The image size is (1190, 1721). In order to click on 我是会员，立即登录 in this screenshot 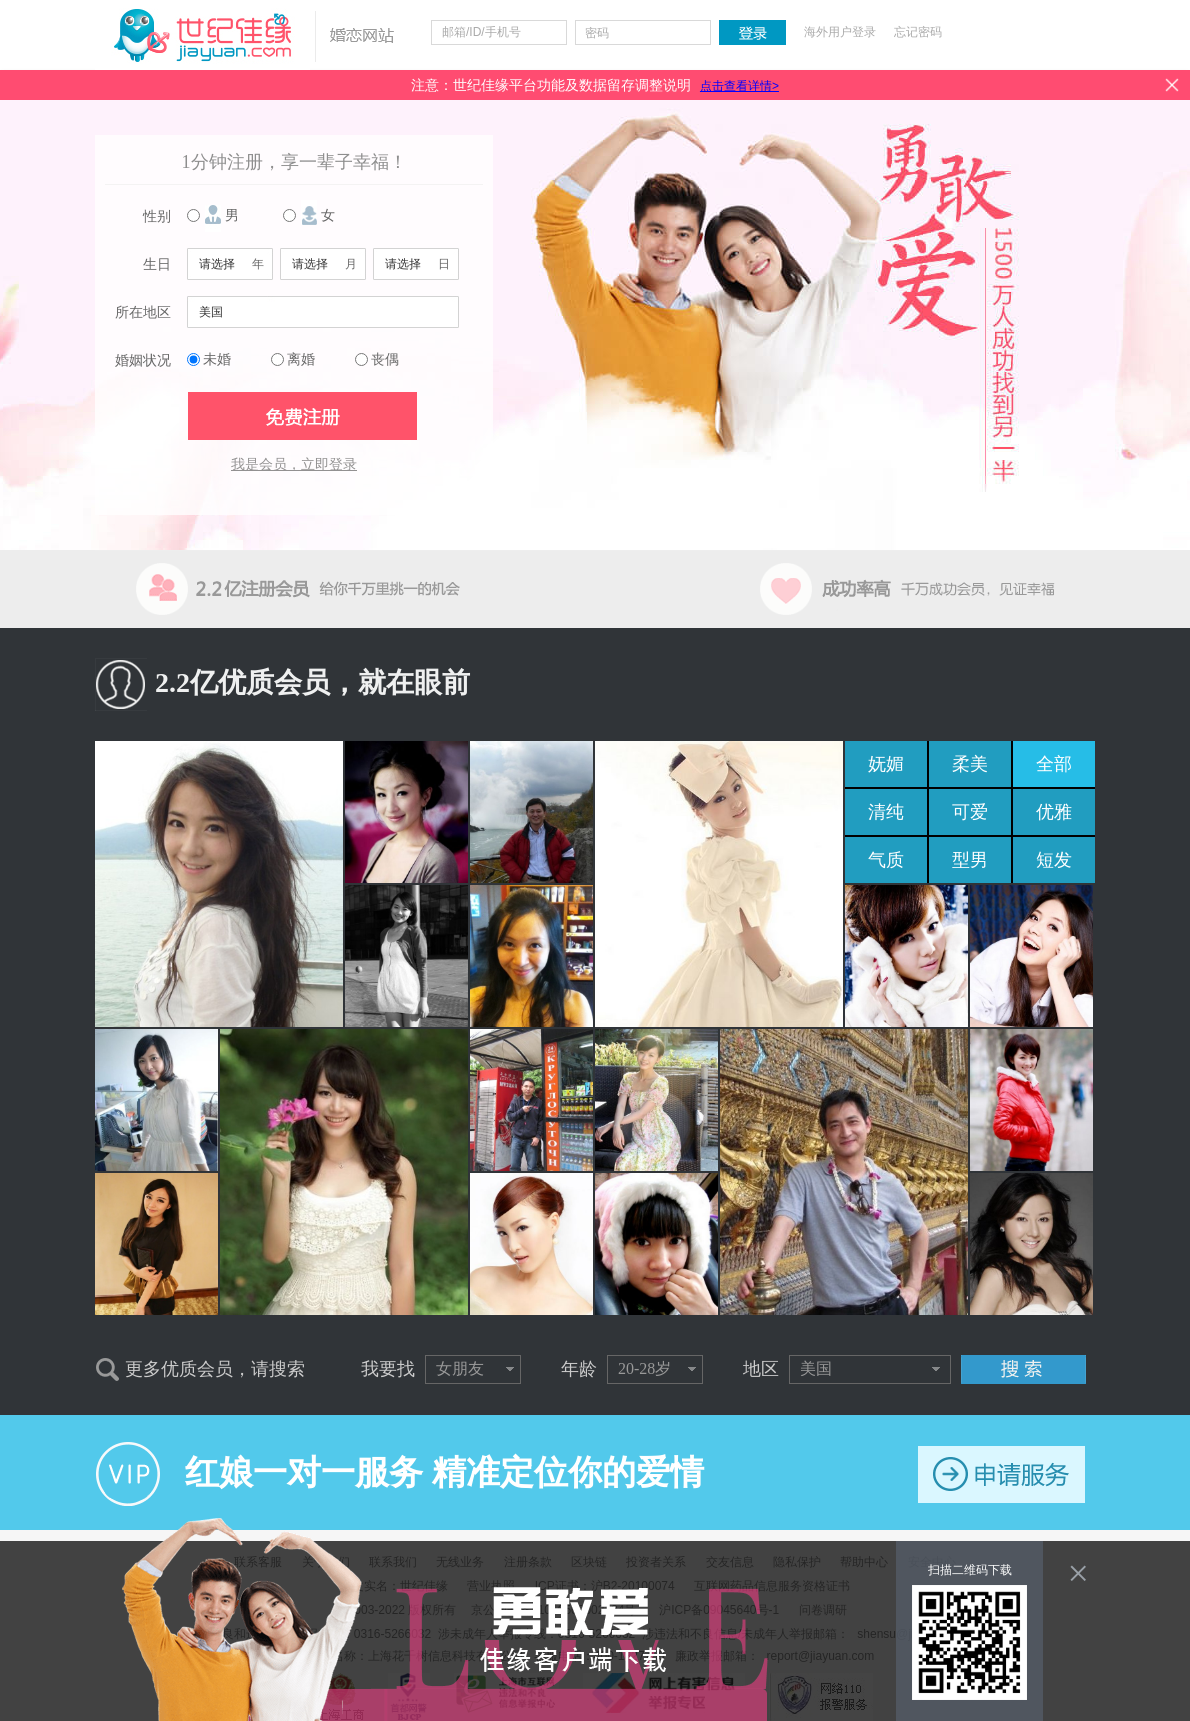, I will do `click(294, 464)`.